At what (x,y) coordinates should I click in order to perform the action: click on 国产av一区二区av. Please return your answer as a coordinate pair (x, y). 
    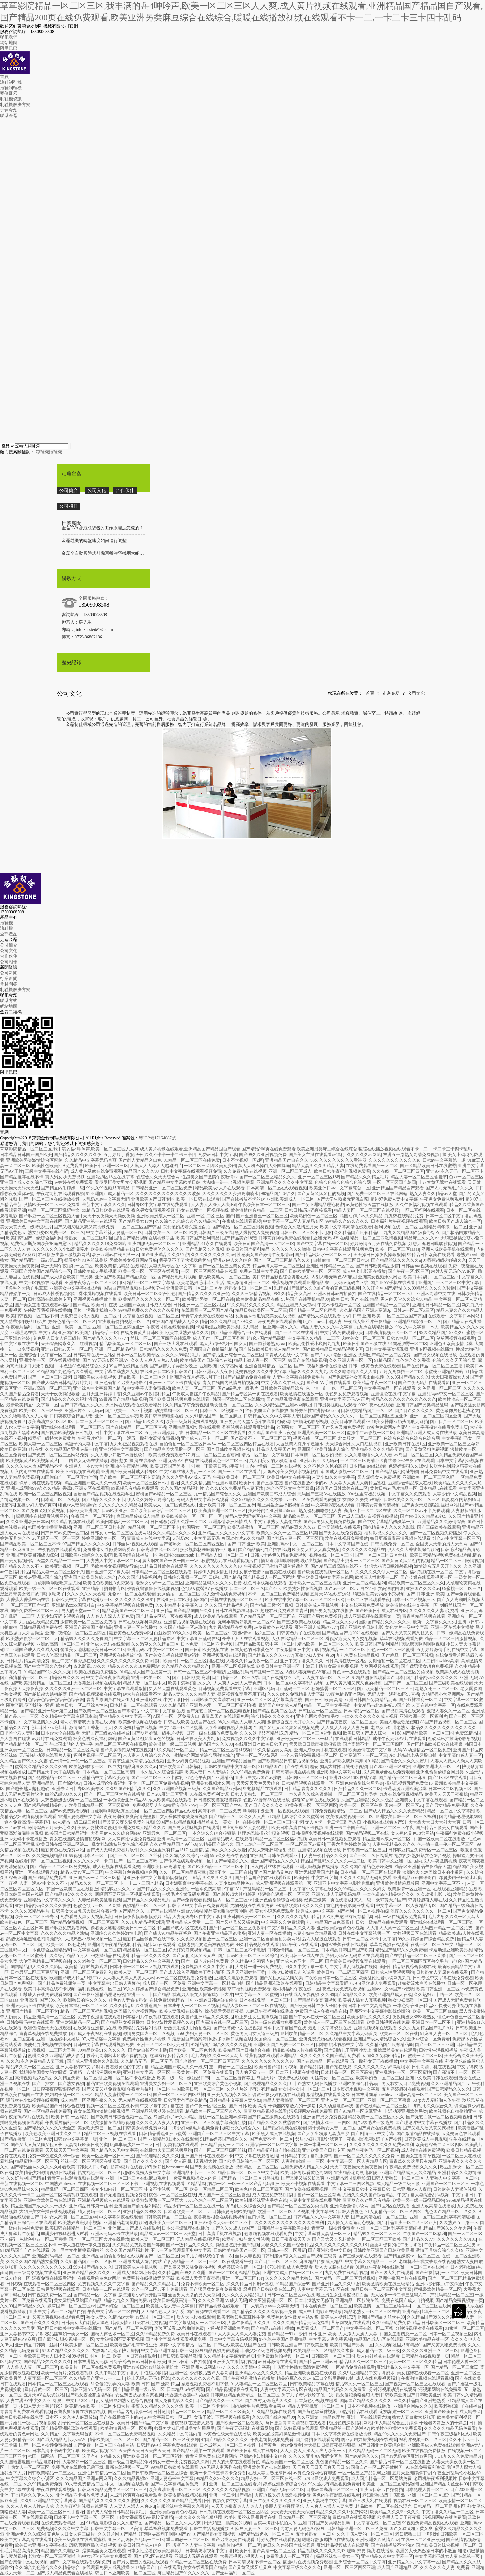
    Looking at the image, I should click on (341, 1588).